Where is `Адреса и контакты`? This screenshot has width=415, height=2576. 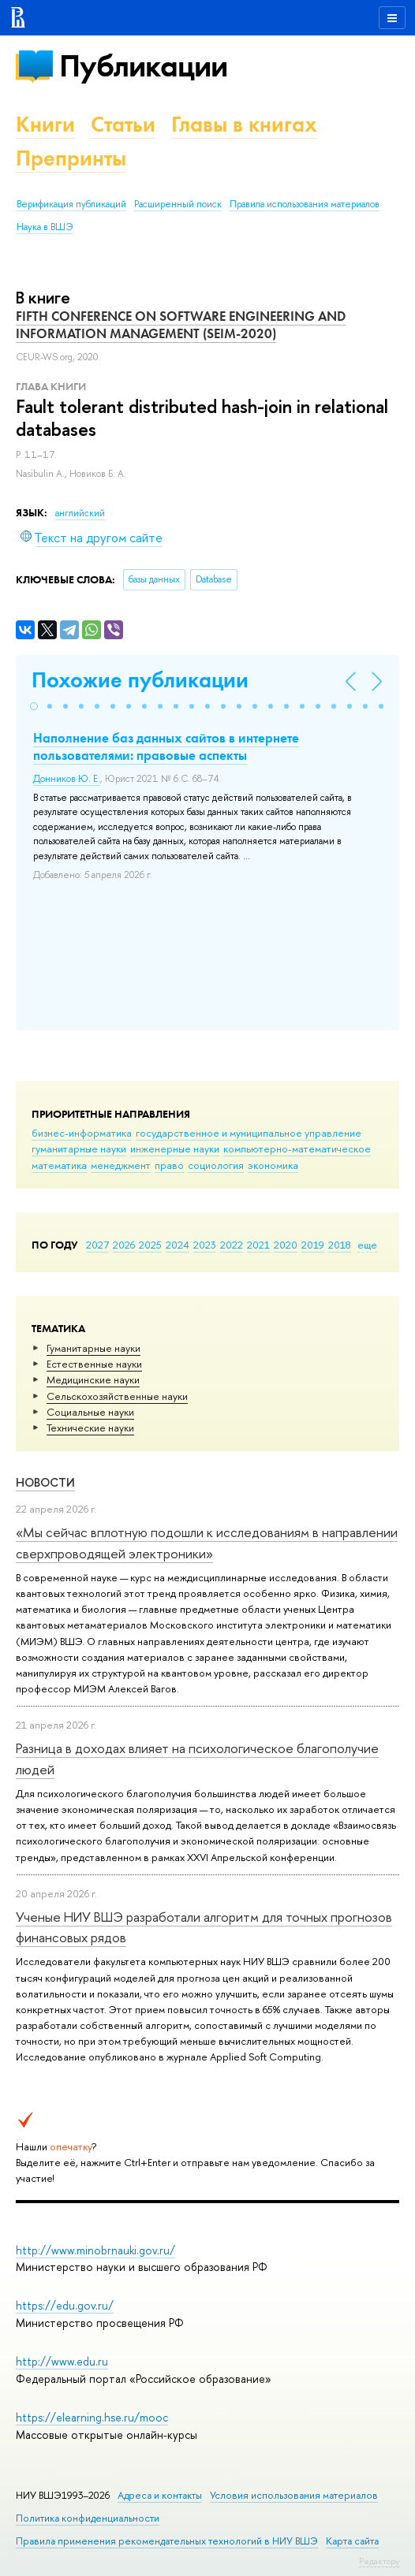 Адреса и контакты is located at coordinates (160, 2495).